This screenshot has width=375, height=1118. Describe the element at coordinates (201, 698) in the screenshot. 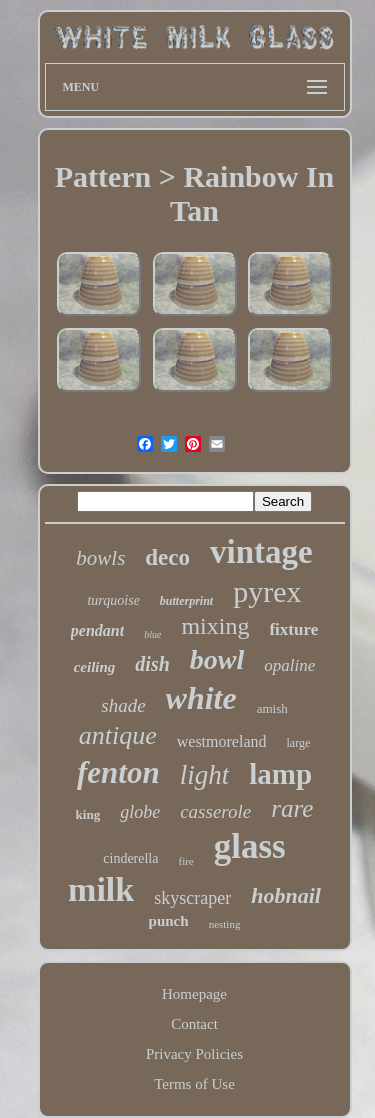

I see `white` at that location.